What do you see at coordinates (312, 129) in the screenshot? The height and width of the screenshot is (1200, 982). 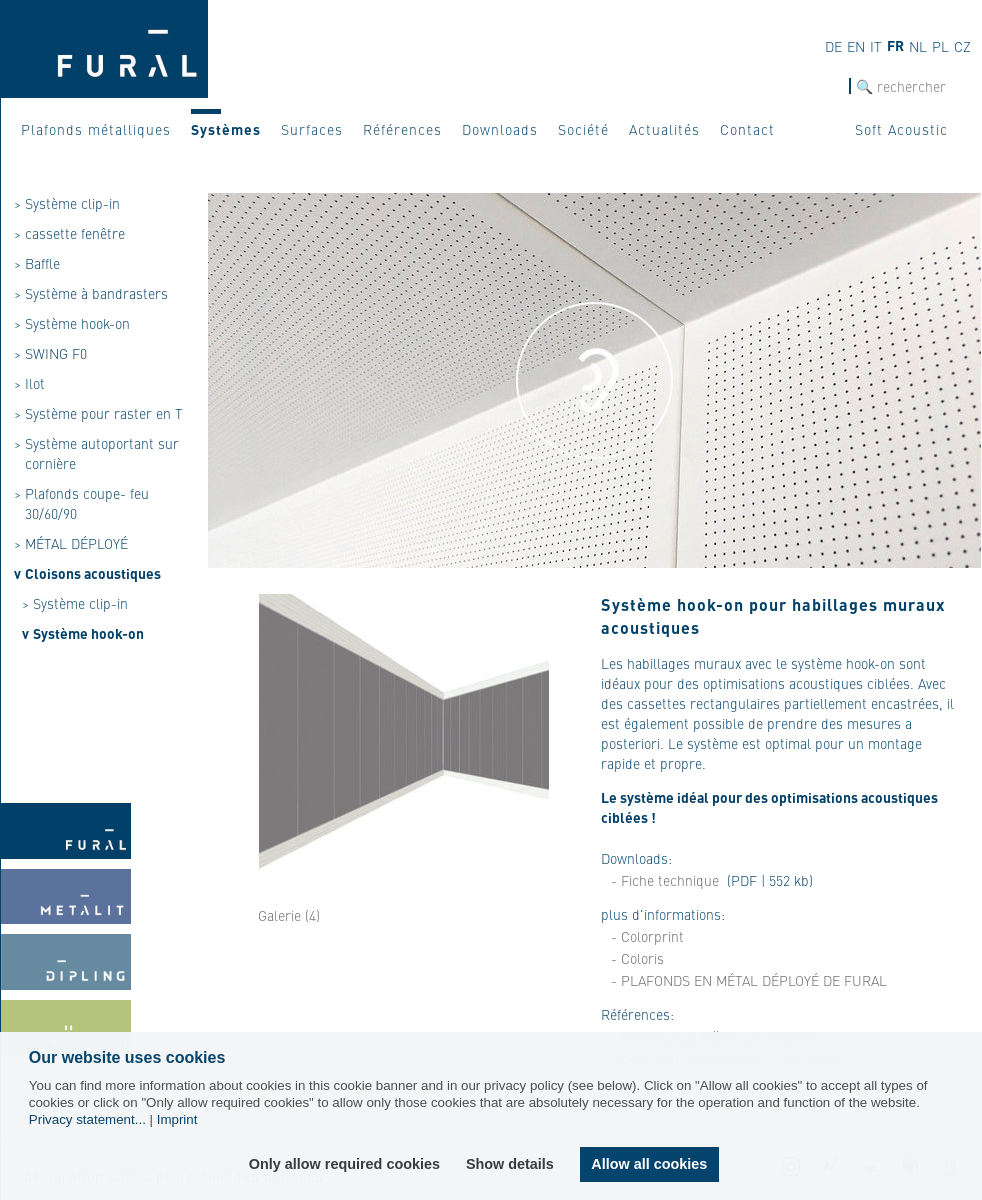 I see `Surfaces` at bounding box center [312, 129].